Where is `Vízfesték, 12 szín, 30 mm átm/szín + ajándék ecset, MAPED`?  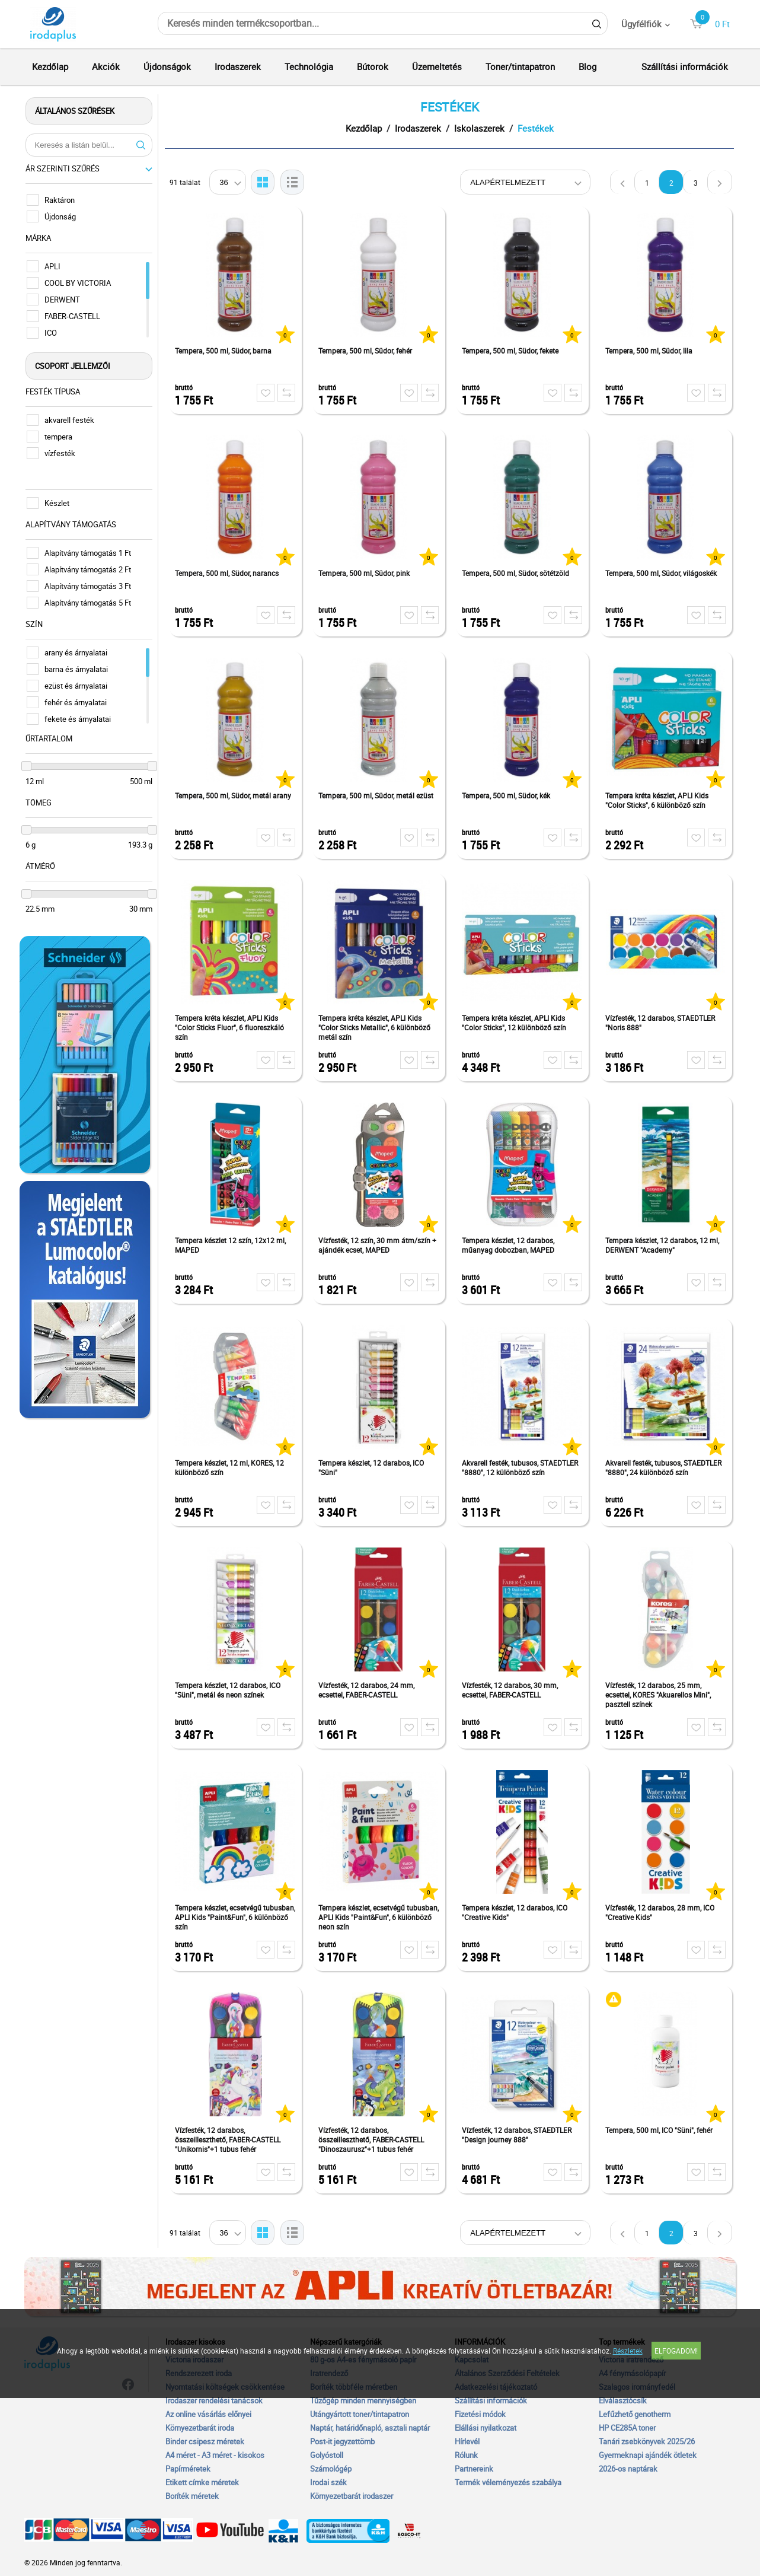
Vízfesték, 12 szín, 30 mm átm/szín + ajándék ecset, MAPED is located at coordinates (379, 1245).